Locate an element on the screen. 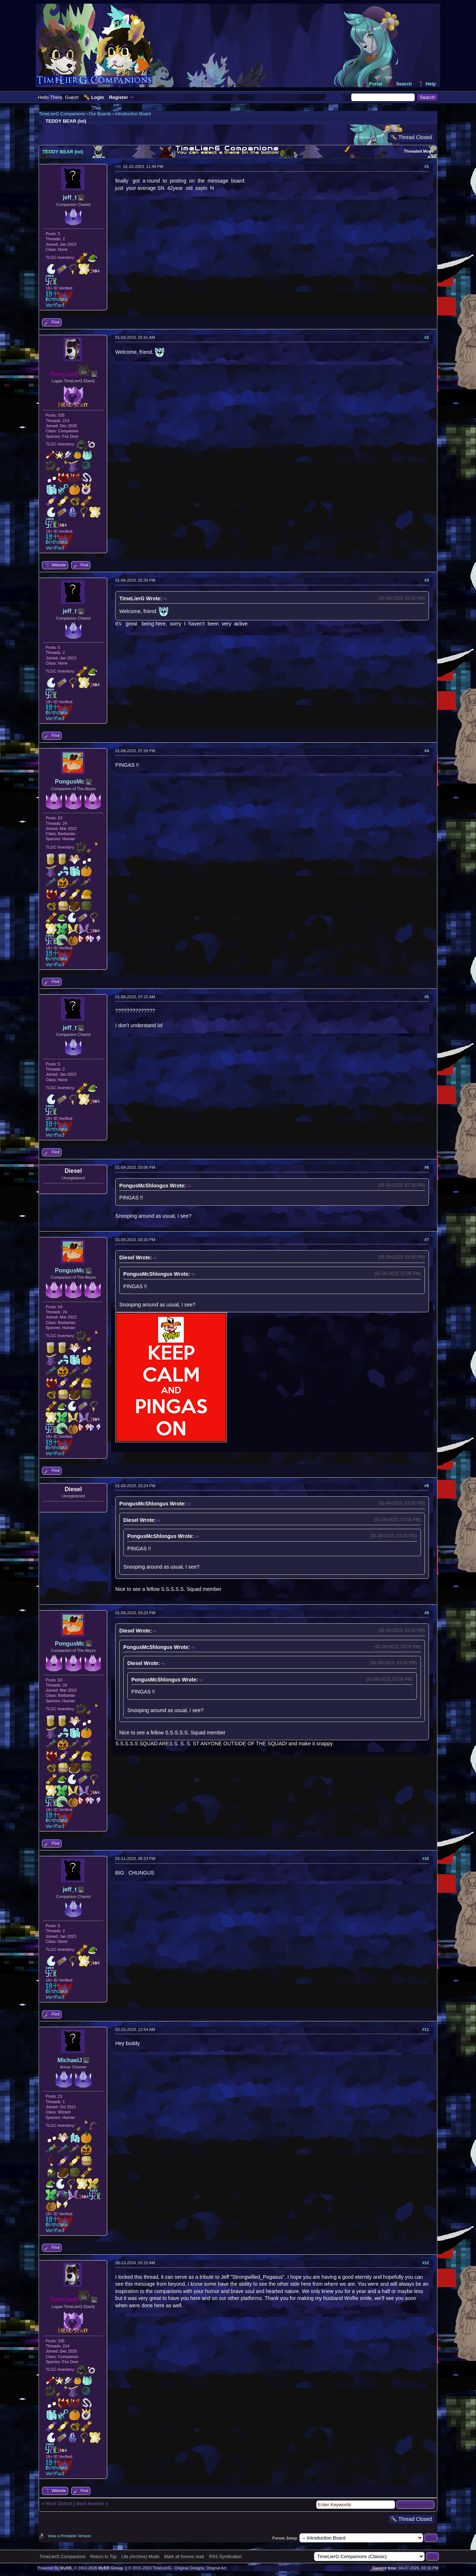 The height and width of the screenshot is (2576, 476). Return to Top is located at coordinates (103, 2556).